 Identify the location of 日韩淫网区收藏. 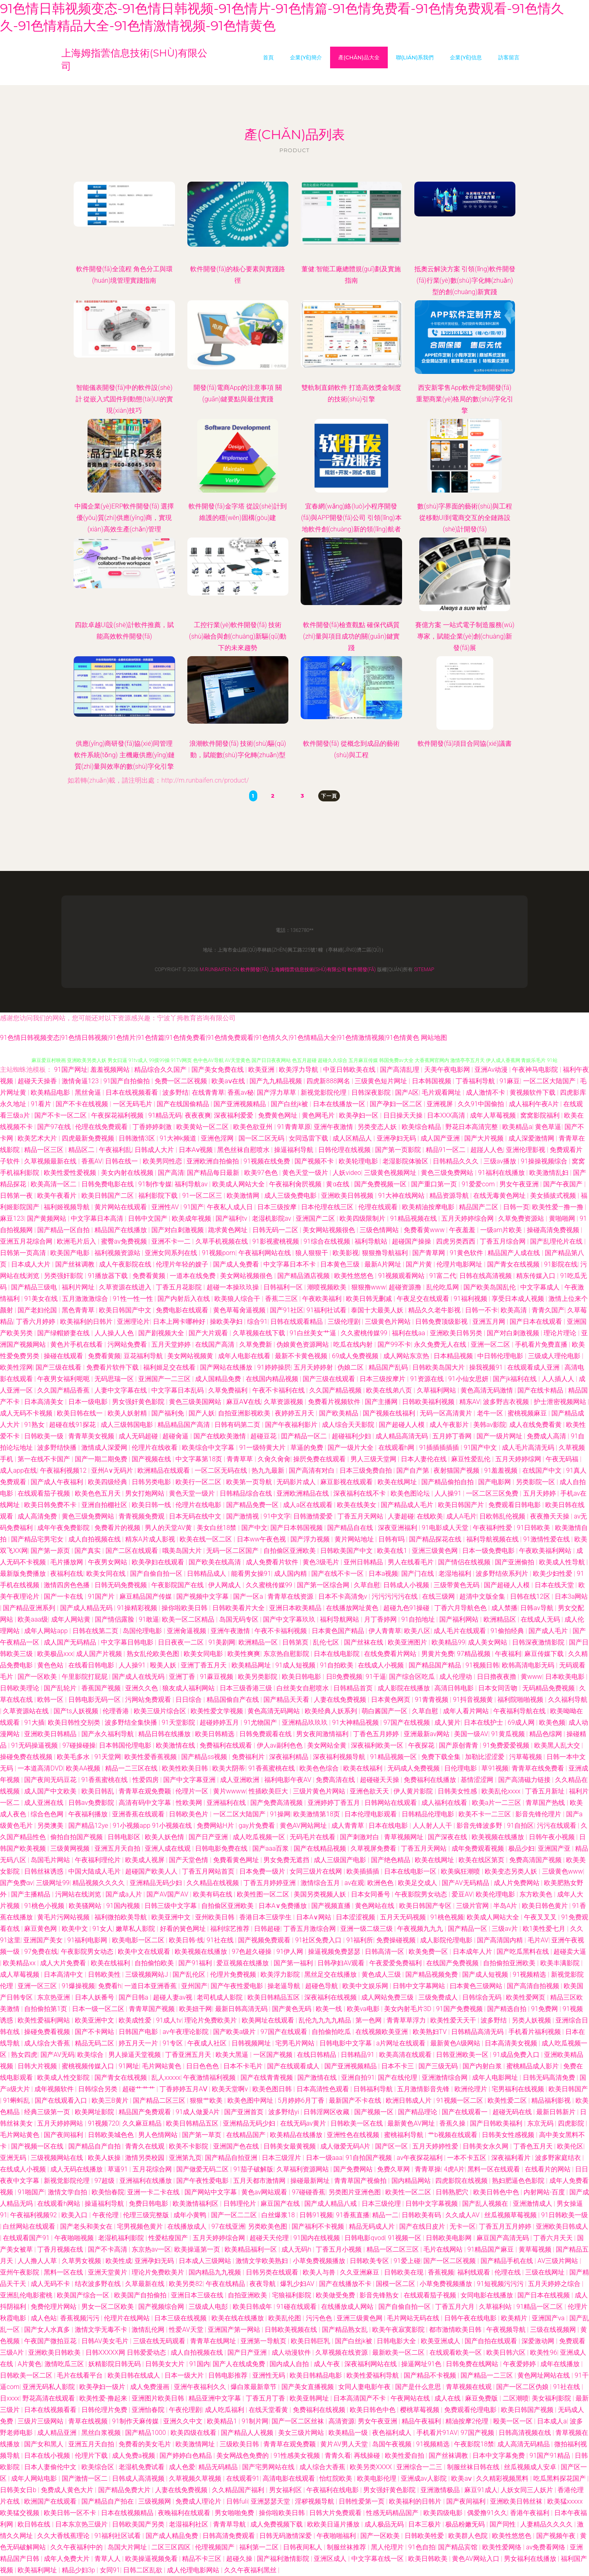
(327, 2112).